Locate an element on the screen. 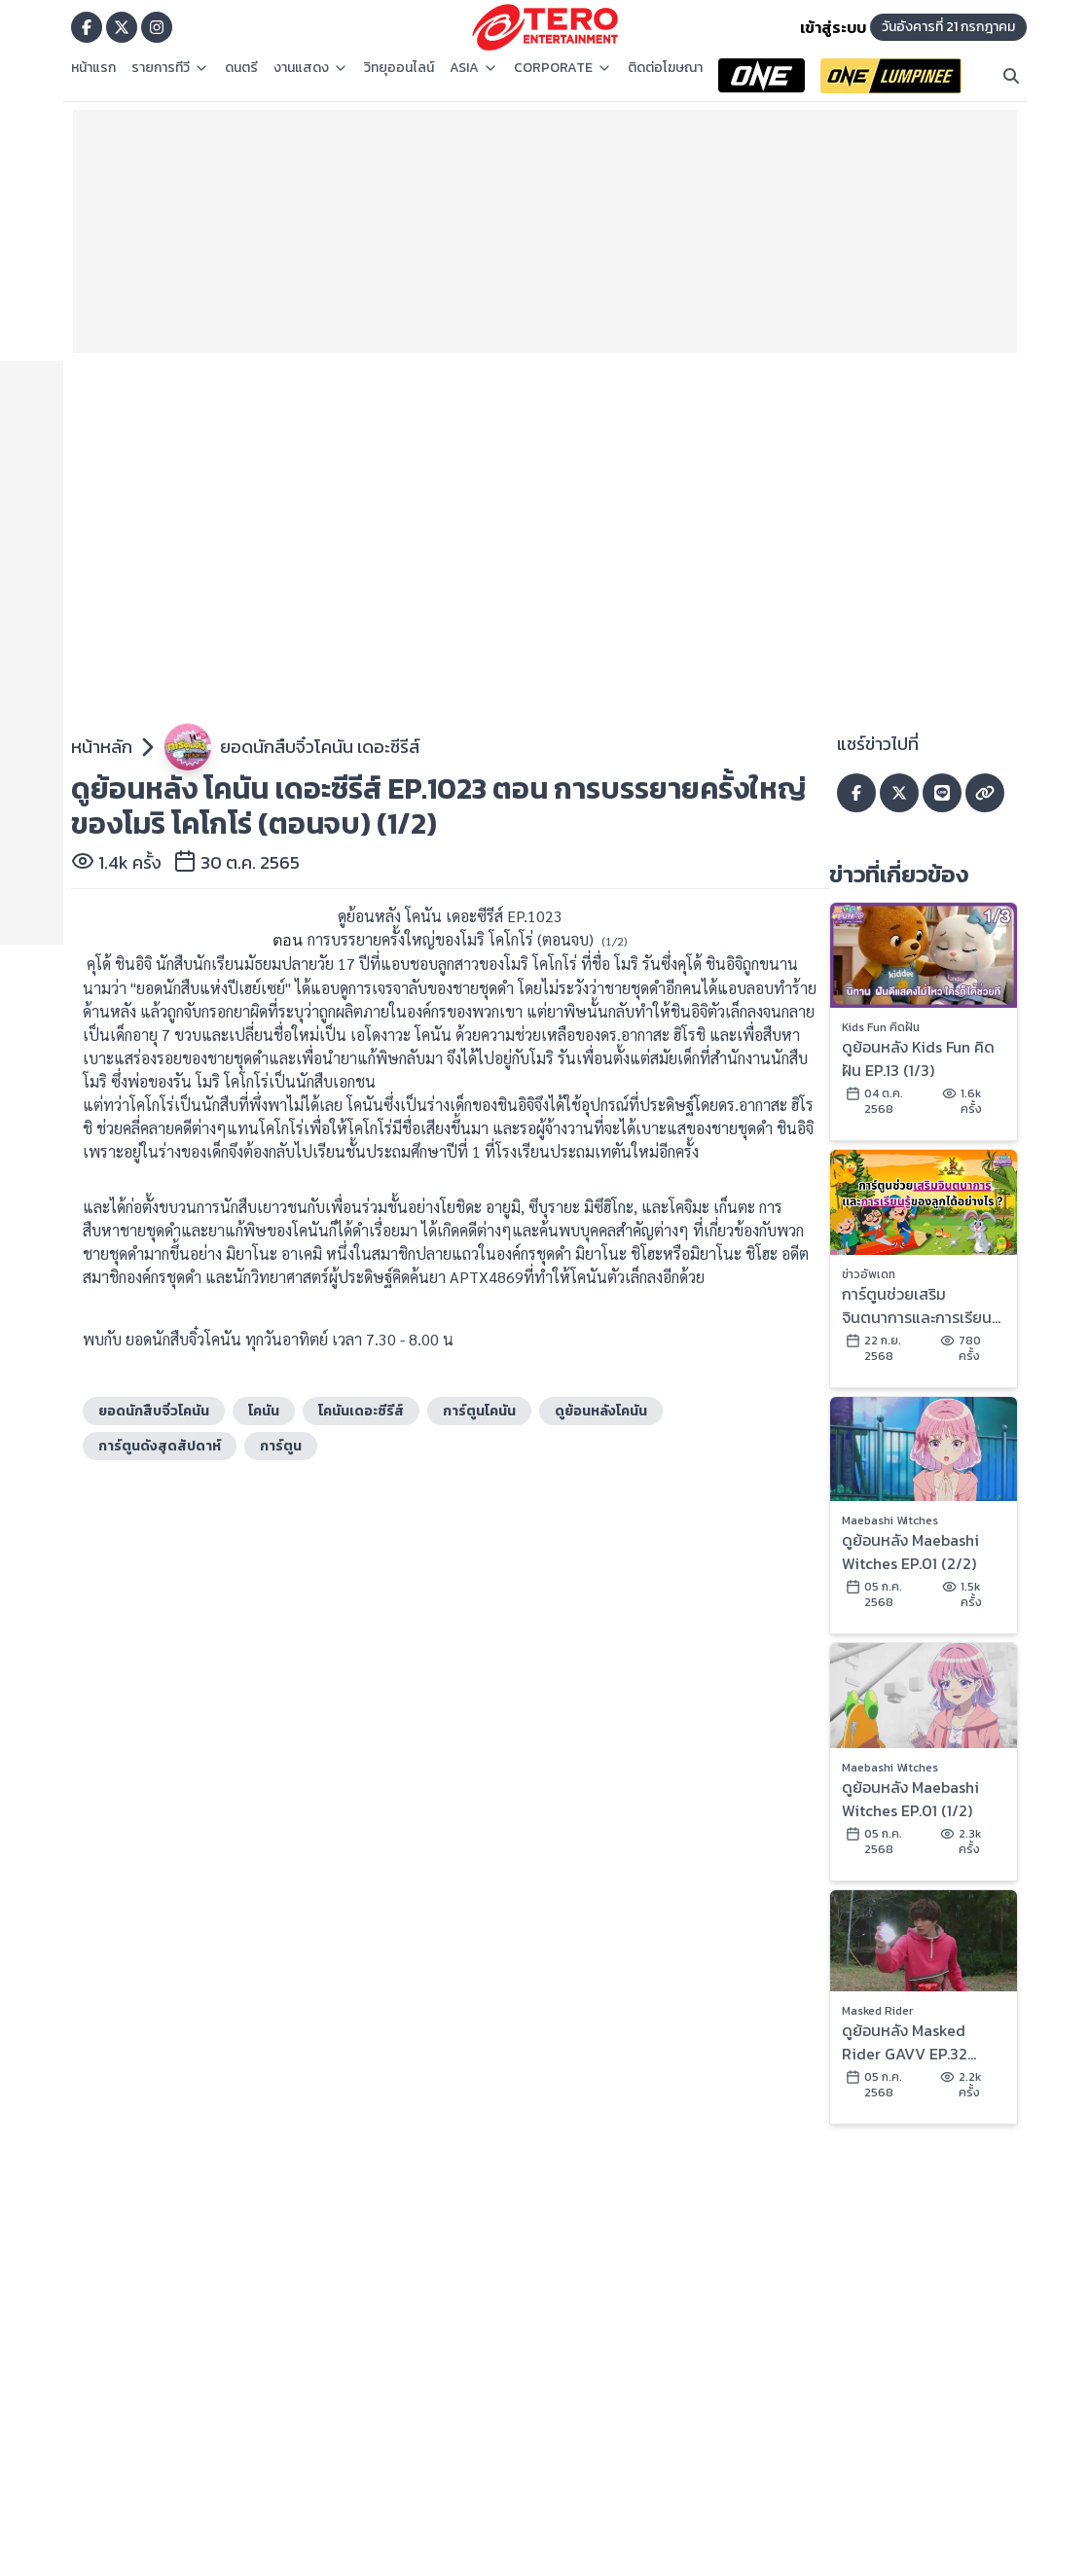 The width and height of the screenshot is (1089, 2576). ดนตรี is located at coordinates (241, 68).